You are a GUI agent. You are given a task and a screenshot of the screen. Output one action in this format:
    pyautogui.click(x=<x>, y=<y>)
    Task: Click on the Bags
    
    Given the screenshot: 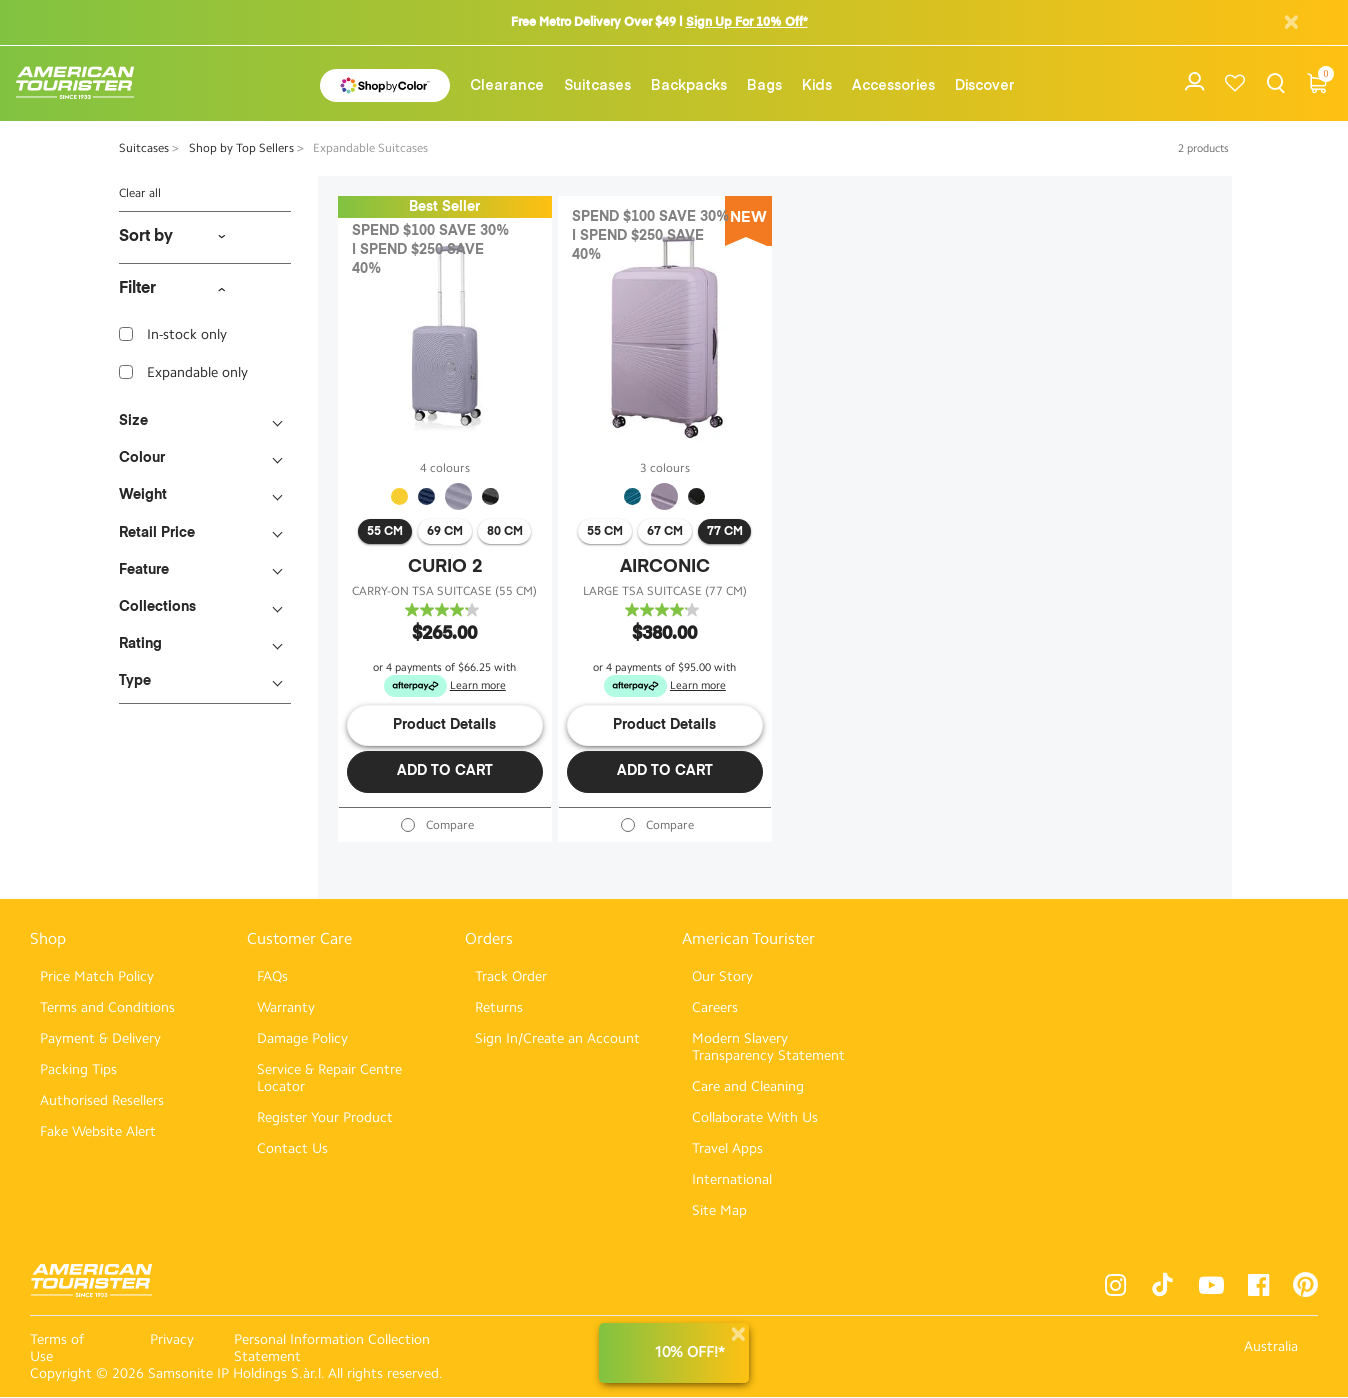 What is the action you would take?
    pyautogui.click(x=764, y=84)
    